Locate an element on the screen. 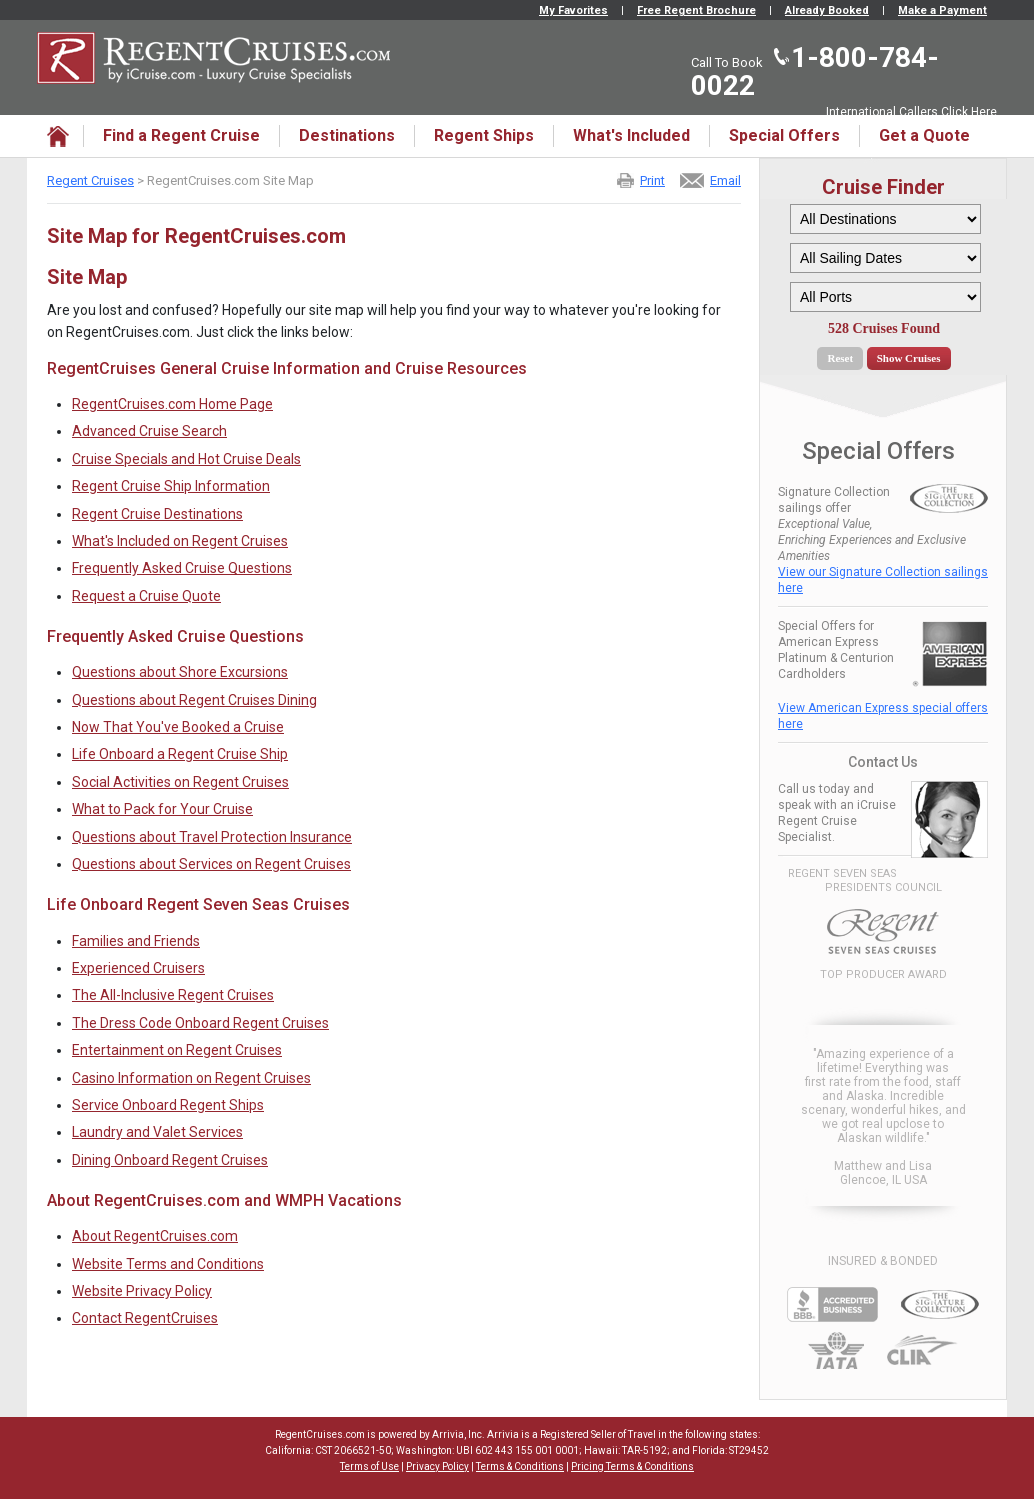 The width and height of the screenshot is (1034, 1499). Questions about Services on Regent Cruises is located at coordinates (211, 864).